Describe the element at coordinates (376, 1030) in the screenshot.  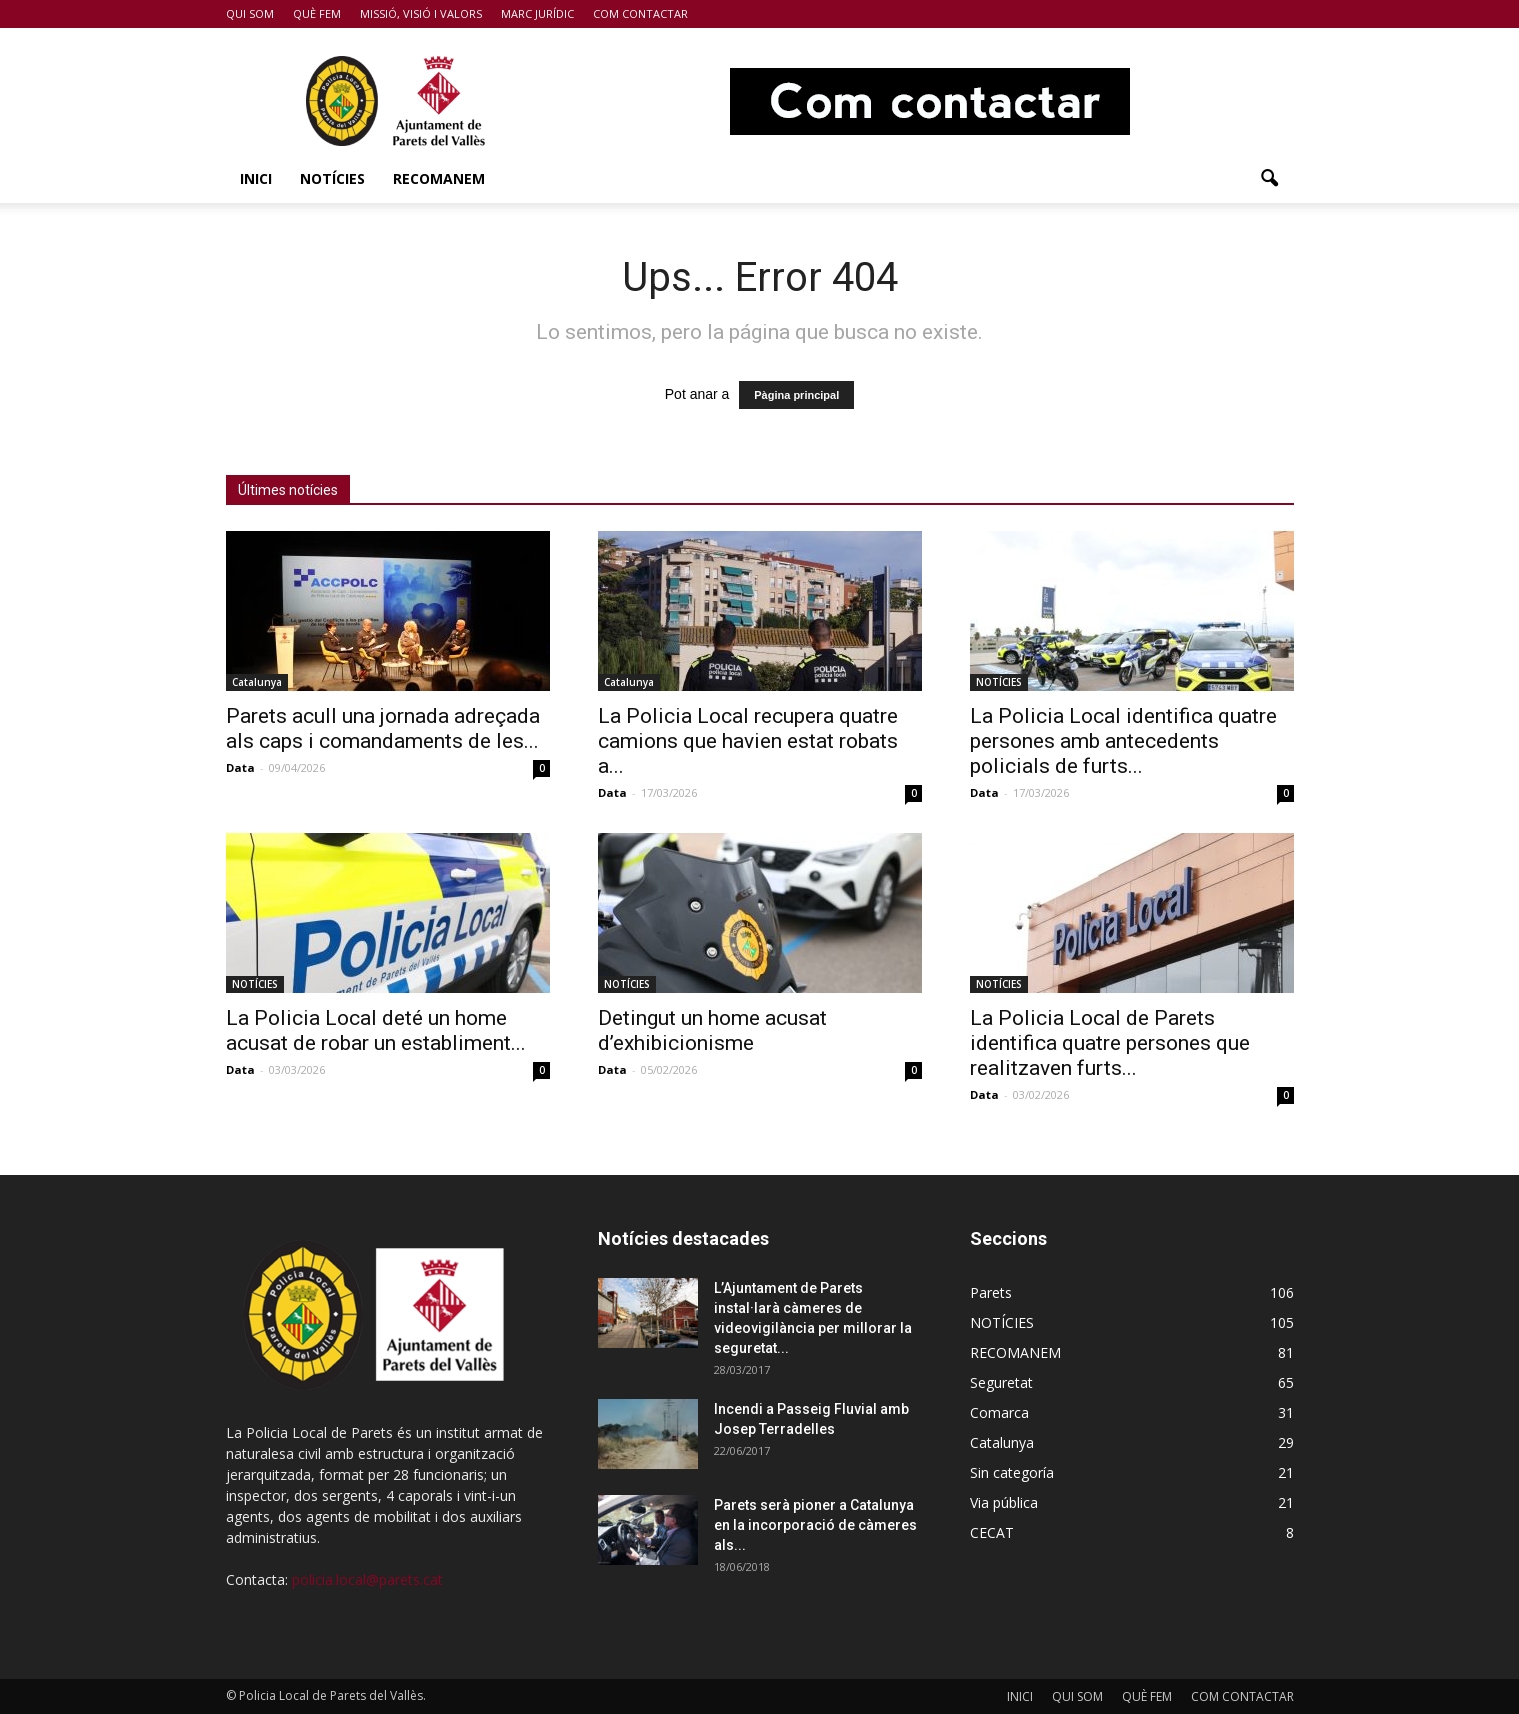
I see `La Policia Local deté un home acusat de robar un establiment...` at that location.